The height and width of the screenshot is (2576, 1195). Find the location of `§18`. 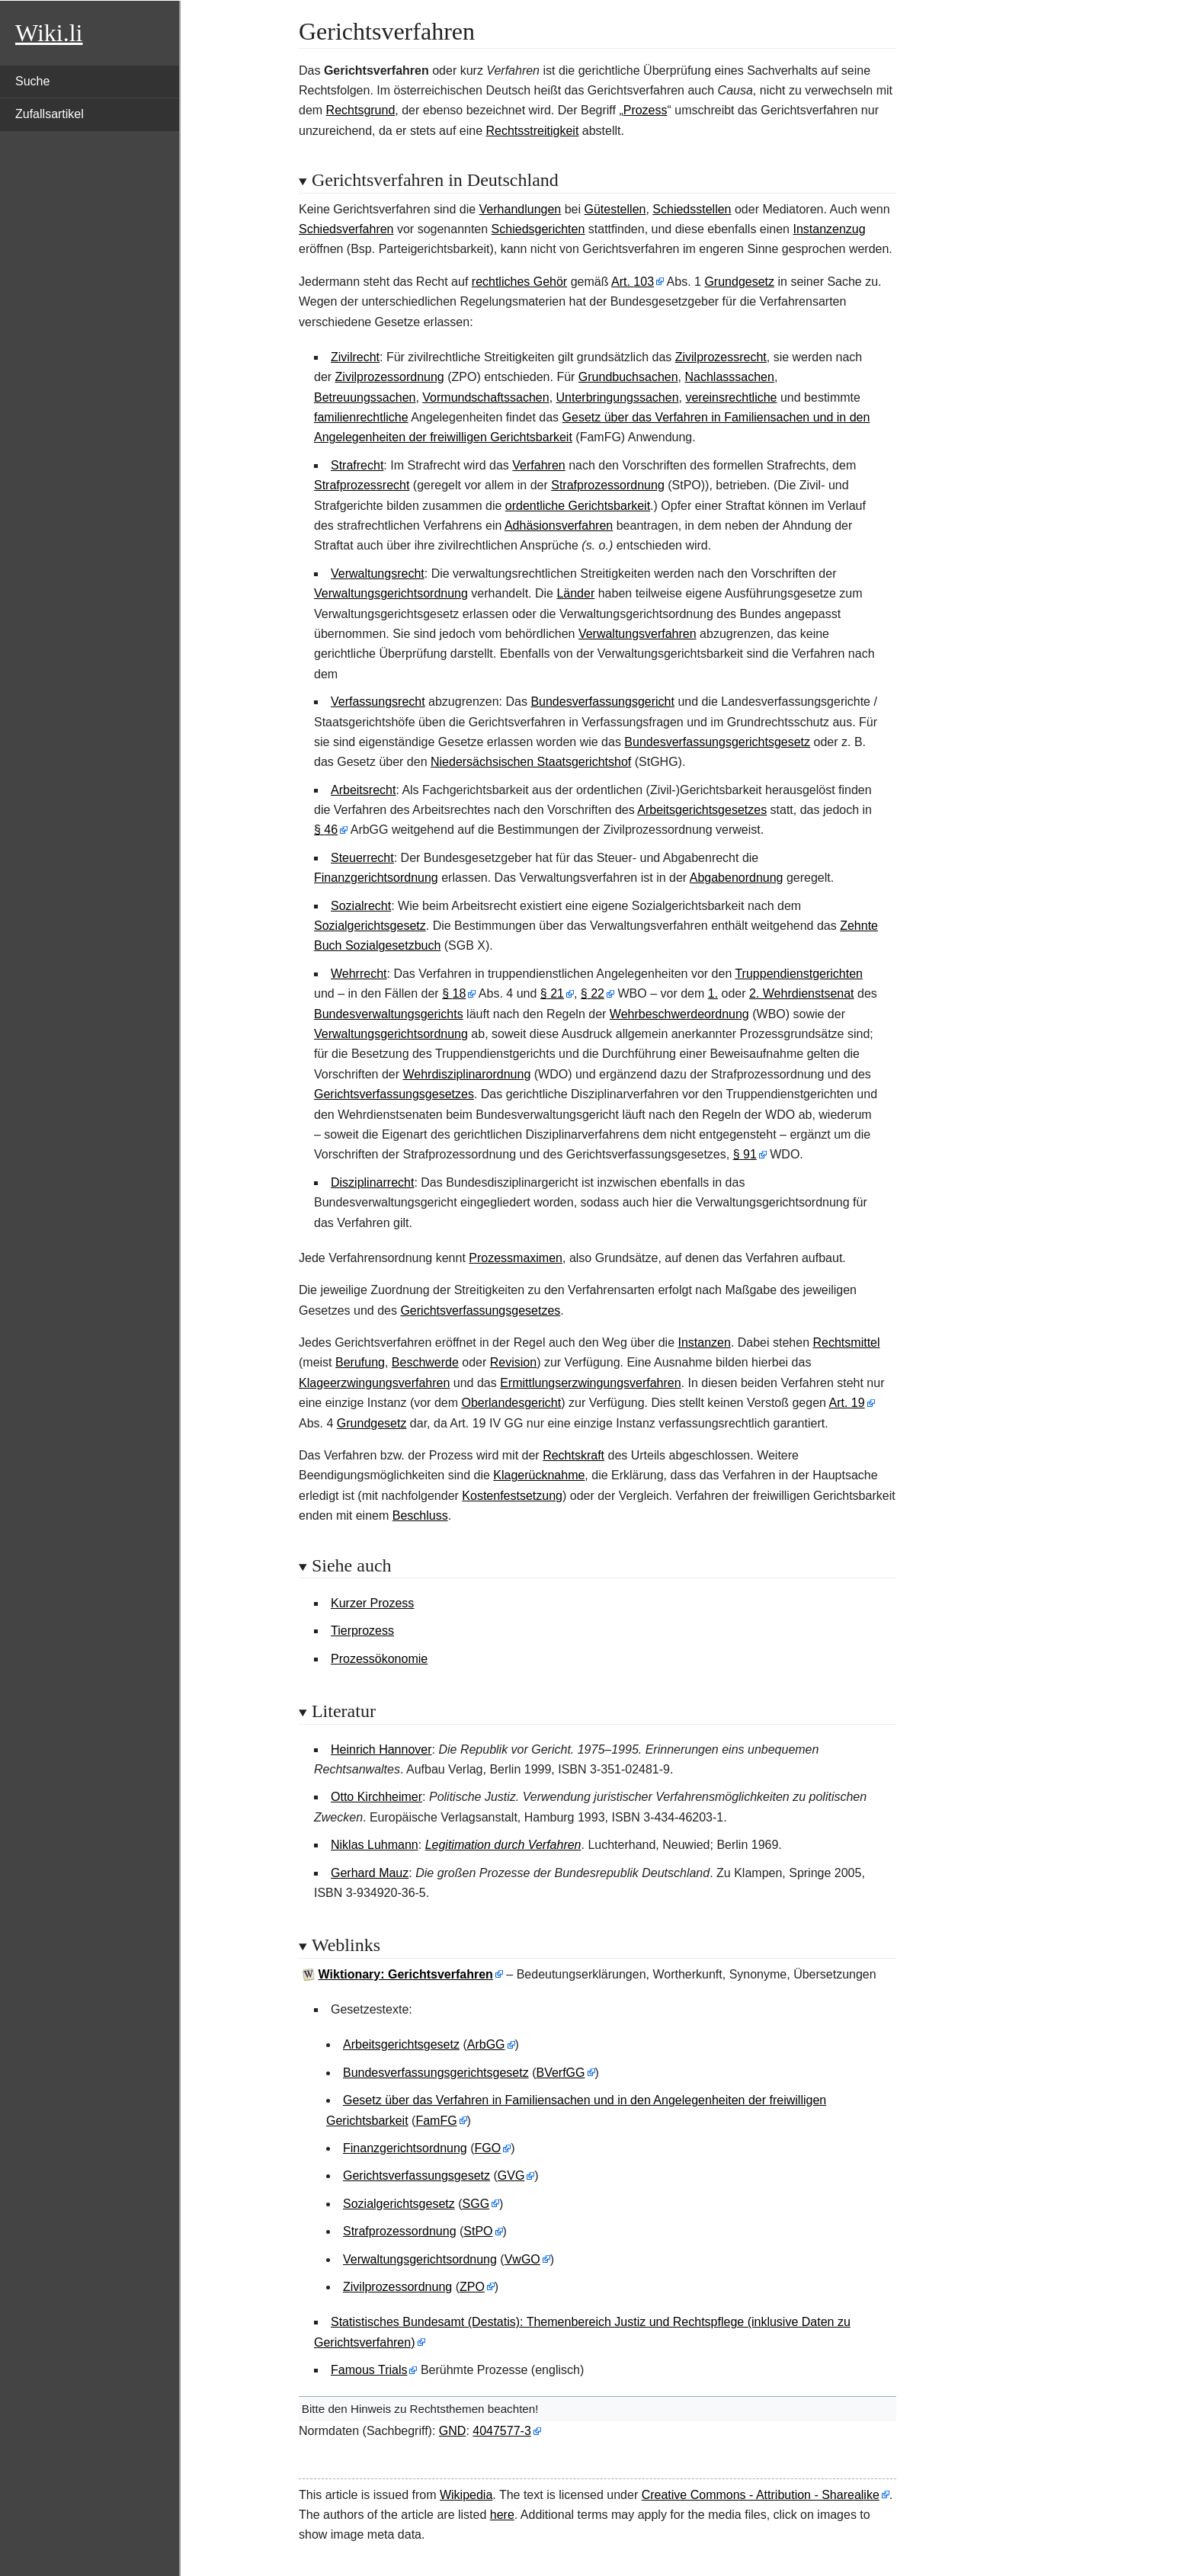

§18 is located at coordinates (454, 993).